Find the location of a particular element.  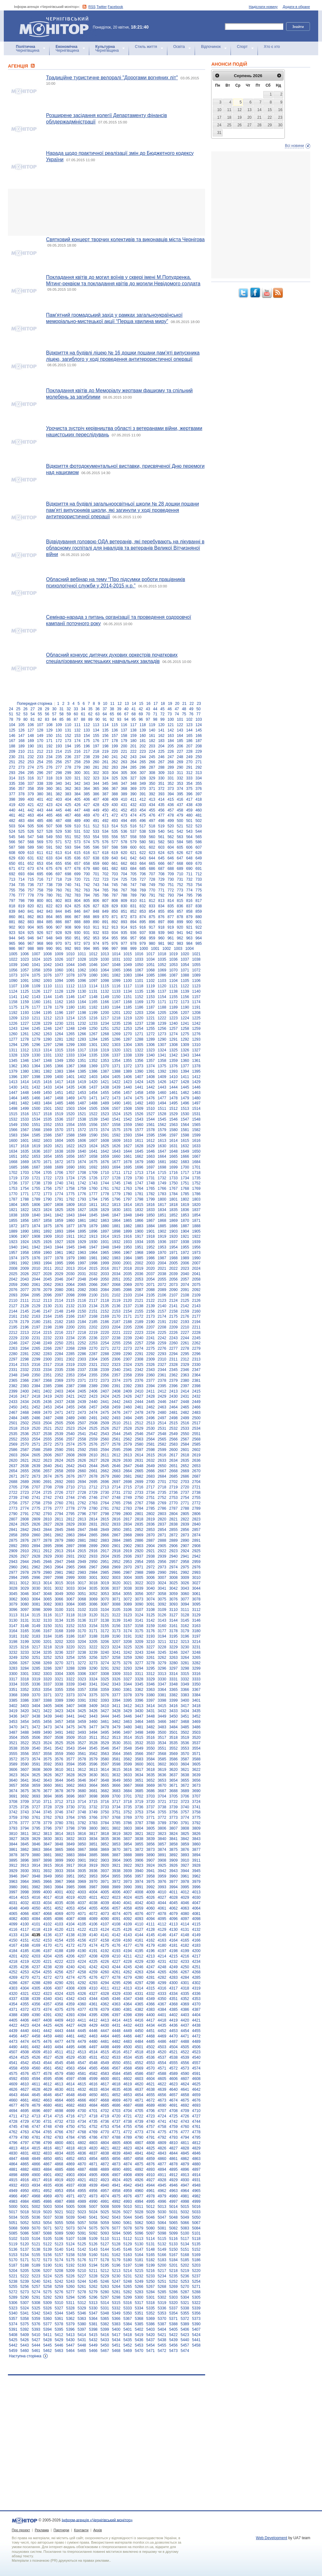

2029 is located at coordinates (59, 1274).